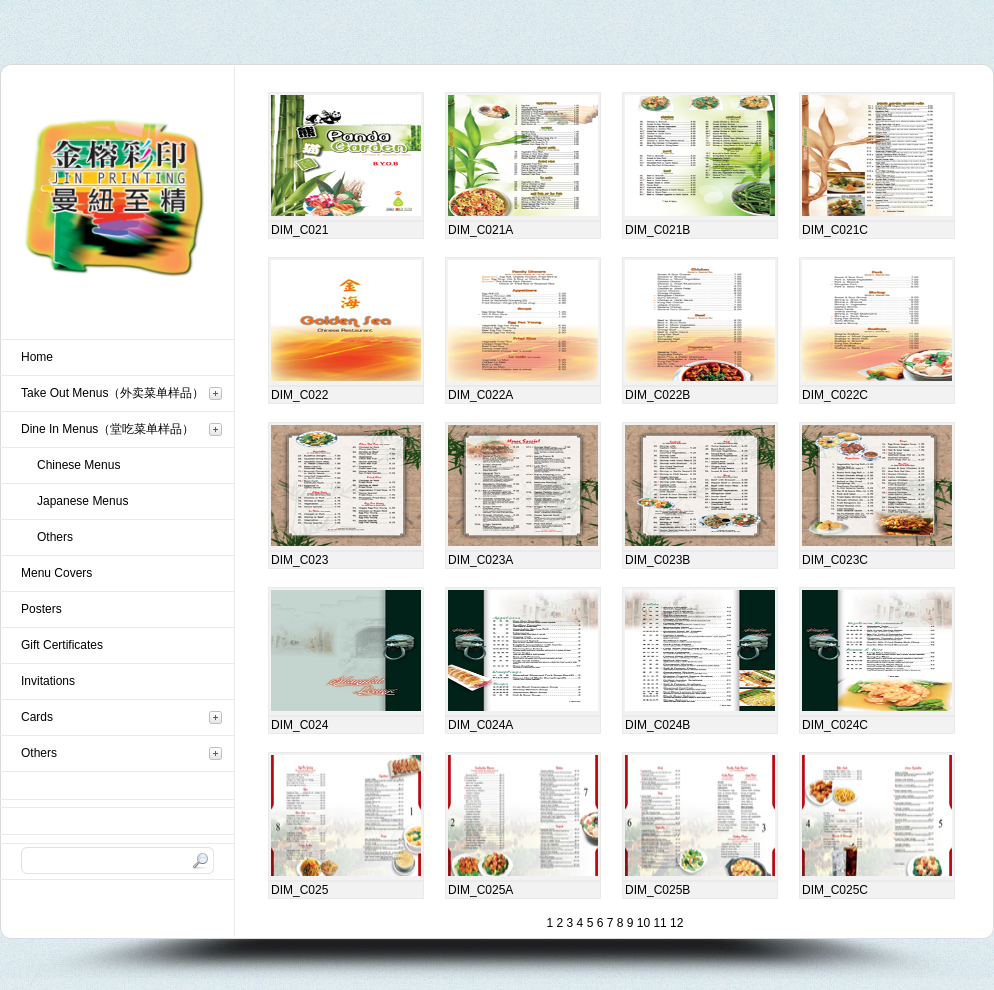 This screenshot has width=994, height=990. I want to click on DIM_C022B, so click(657, 395).